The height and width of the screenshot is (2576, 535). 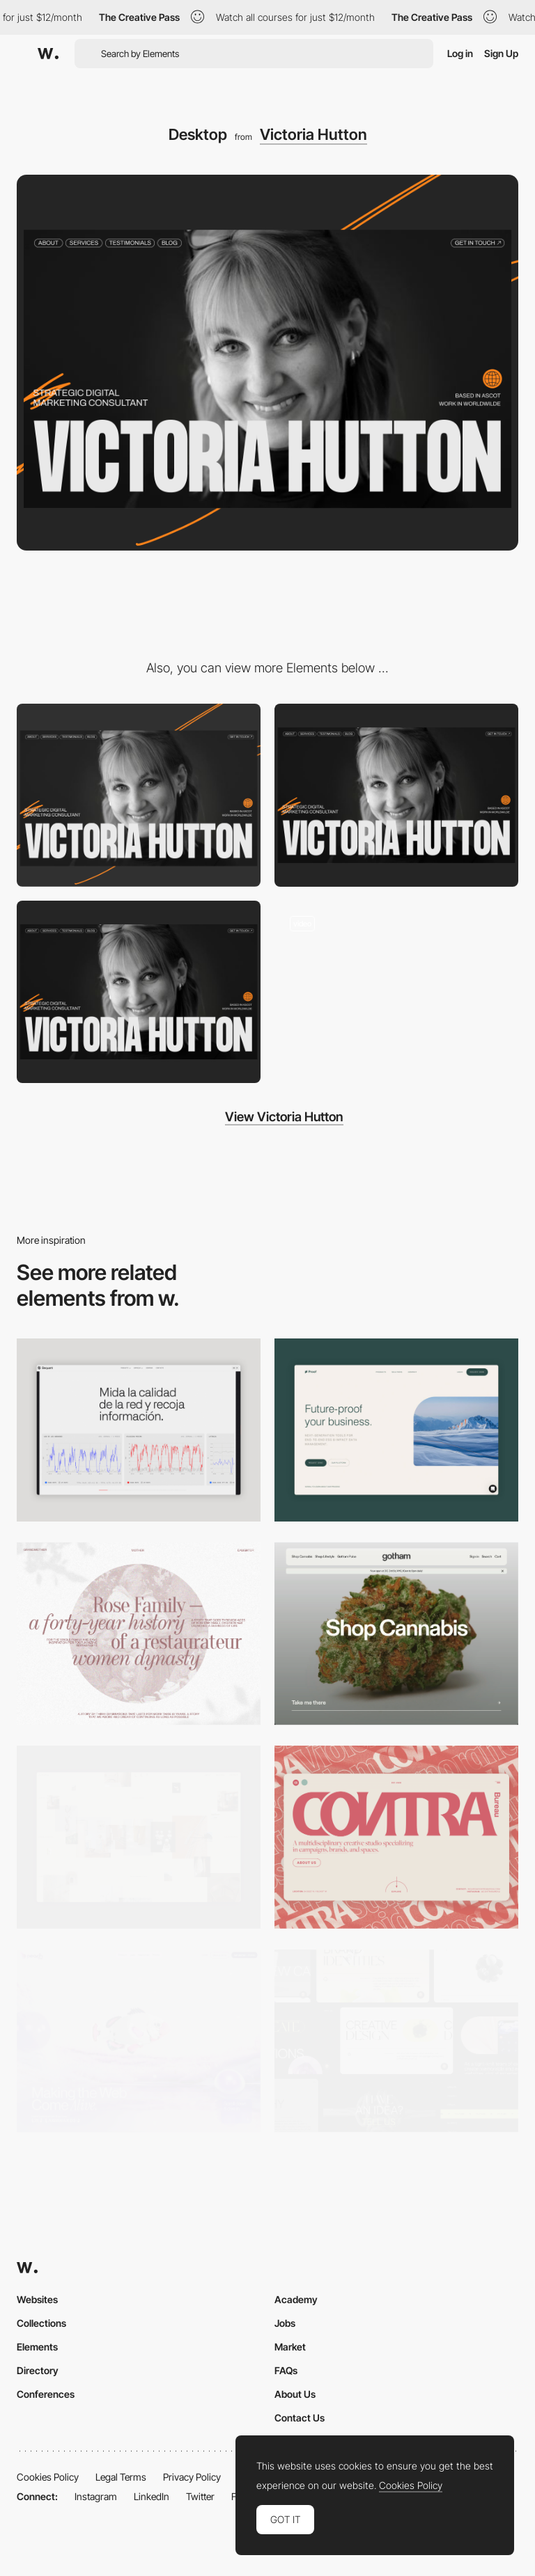 What do you see at coordinates (396, 795) in the screenshot?
I see `[Hero screen]` at bounding box center [396, 795].